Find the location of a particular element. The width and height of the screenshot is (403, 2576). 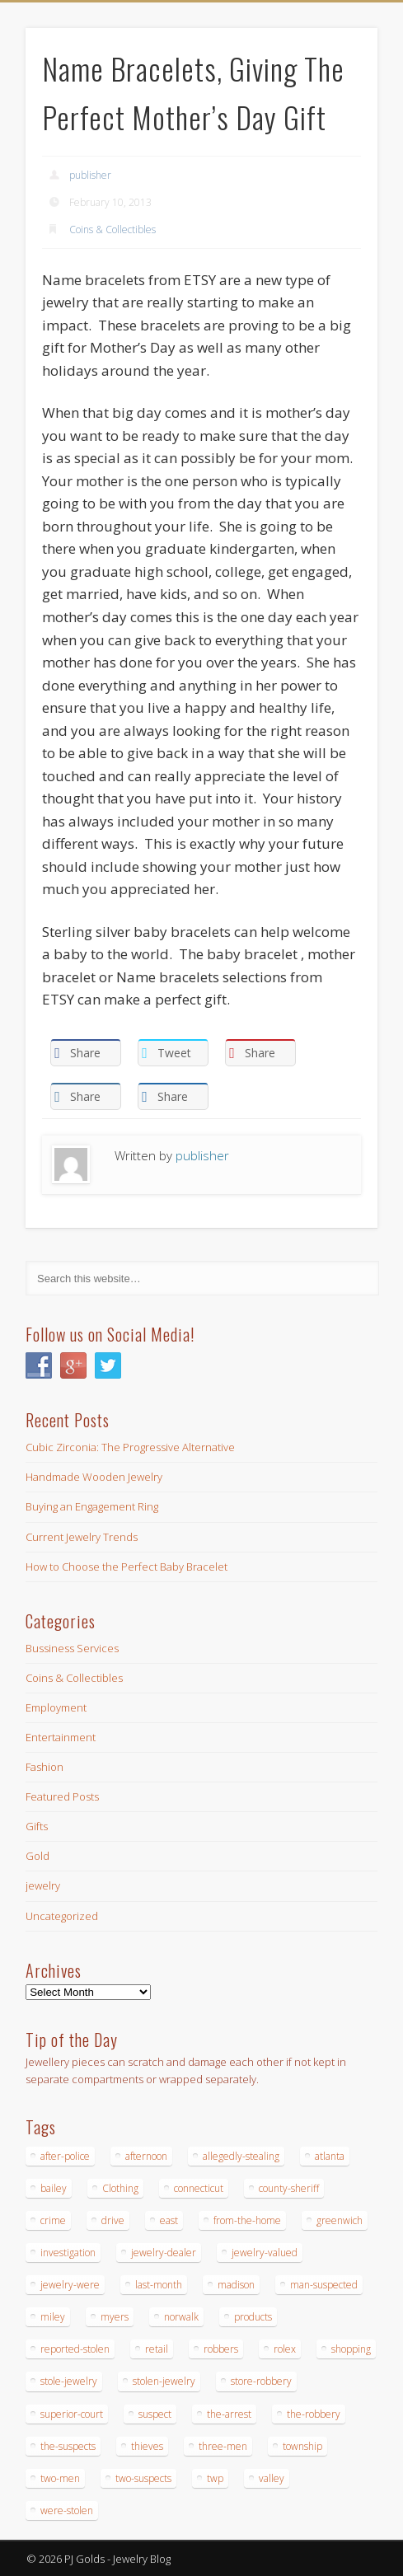

How to Choose the Perfect Baby Bracelet is located at coordinates (126, 1566).